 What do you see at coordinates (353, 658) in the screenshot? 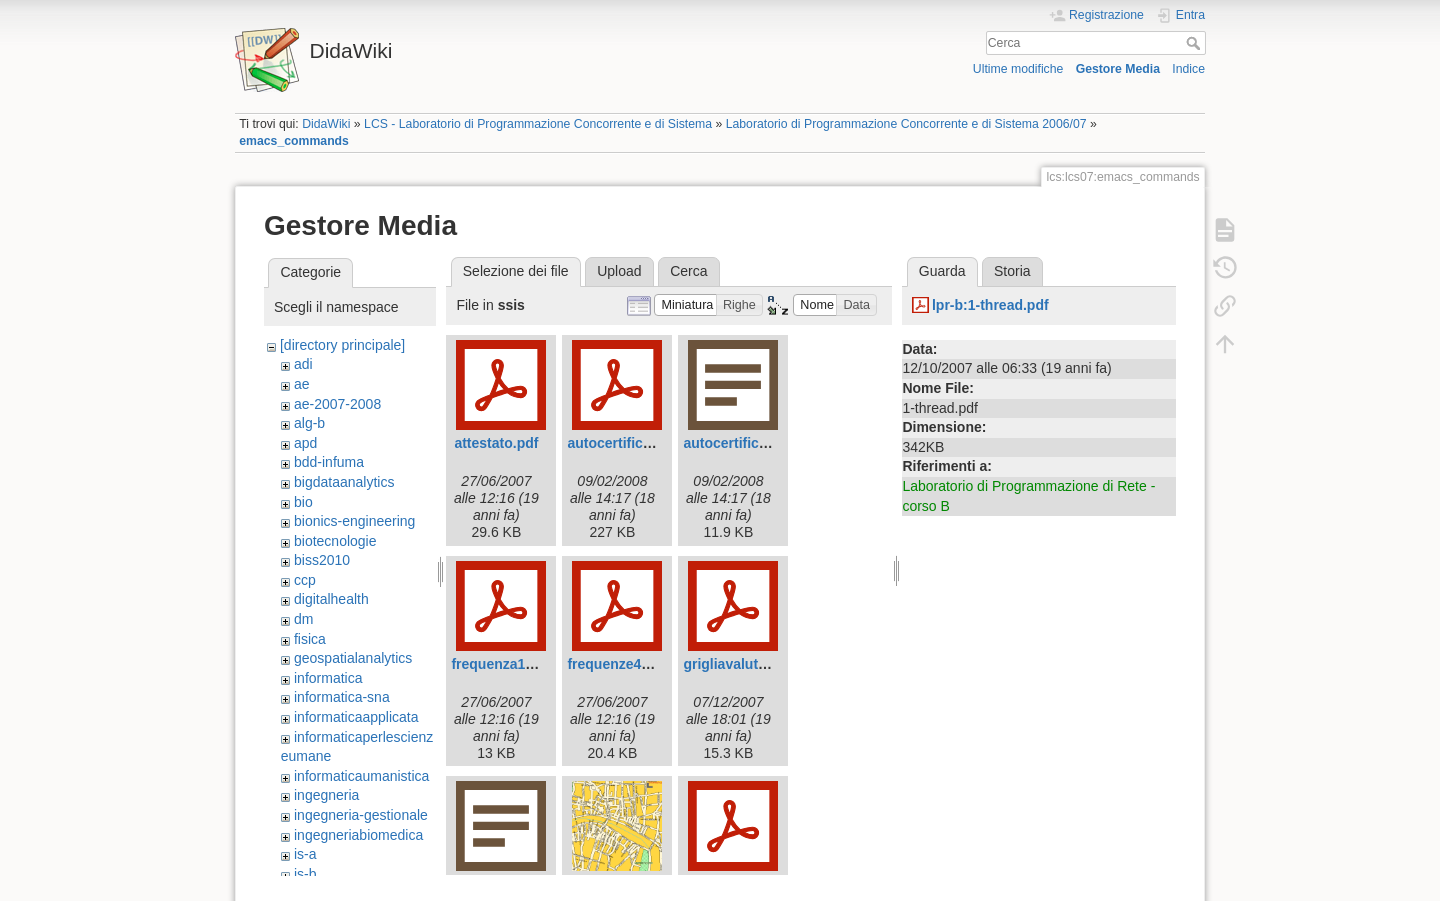
I see `geospatialanalytics` at bounding box center [353, 658].